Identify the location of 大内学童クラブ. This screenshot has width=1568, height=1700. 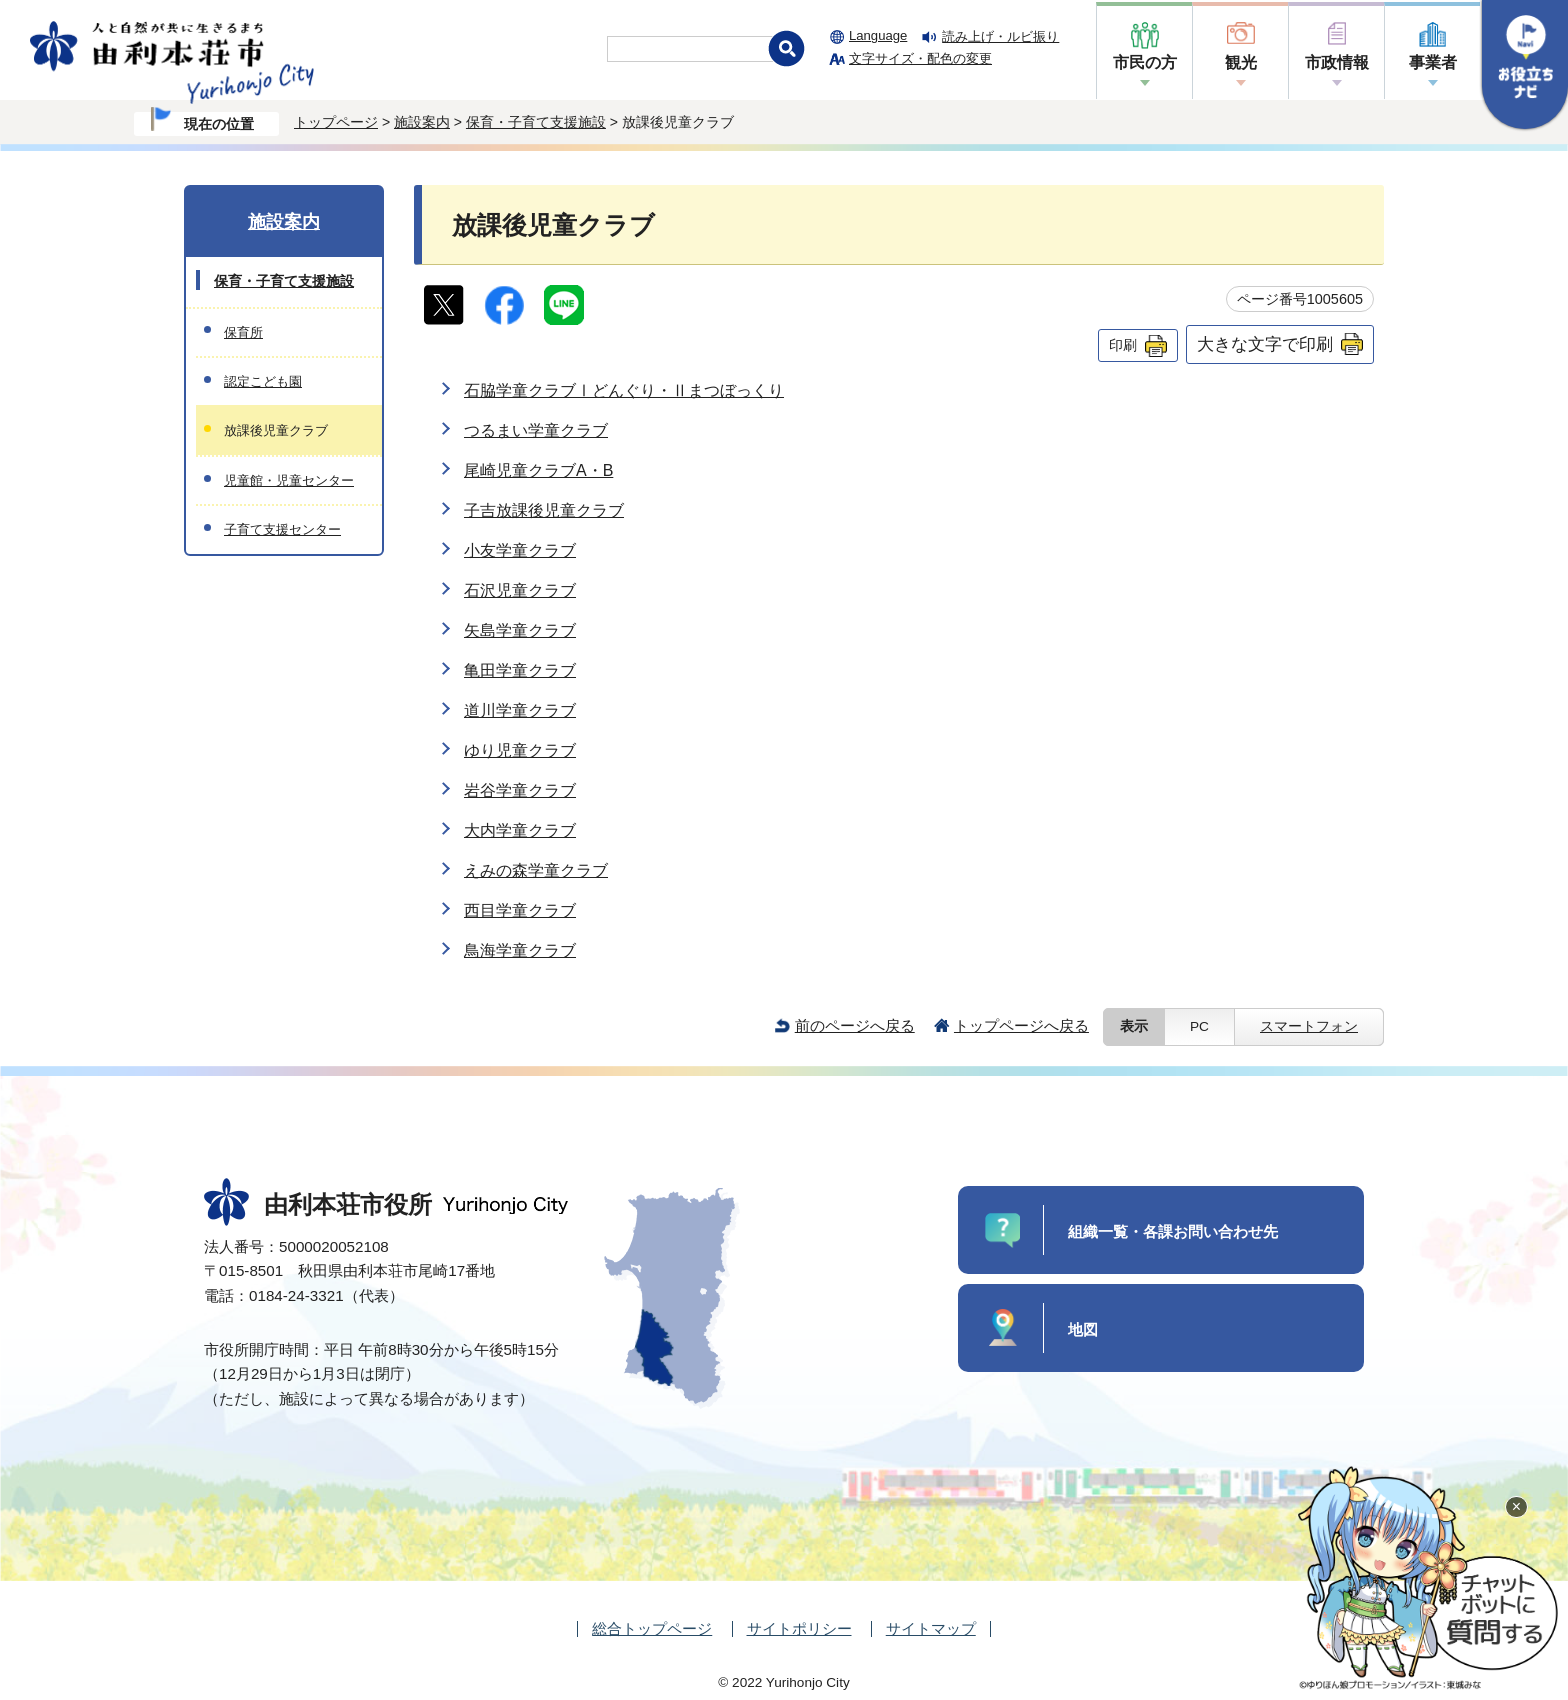
(520, 830).